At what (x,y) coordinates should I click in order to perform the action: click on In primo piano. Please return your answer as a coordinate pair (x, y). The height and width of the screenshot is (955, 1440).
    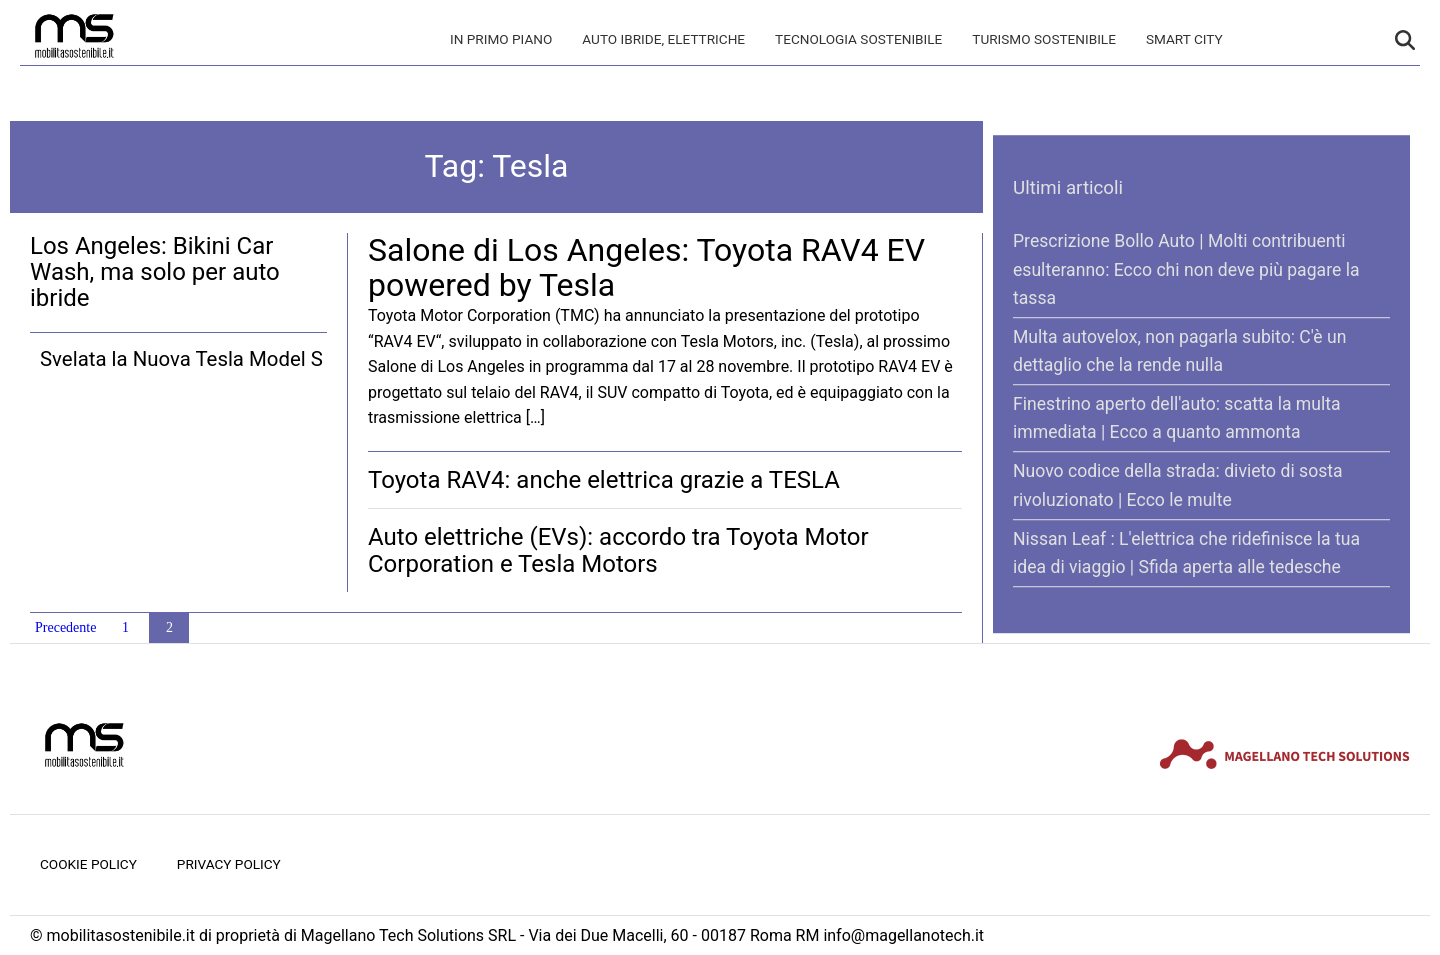
    Looking at the image, I should click on (501, 39).